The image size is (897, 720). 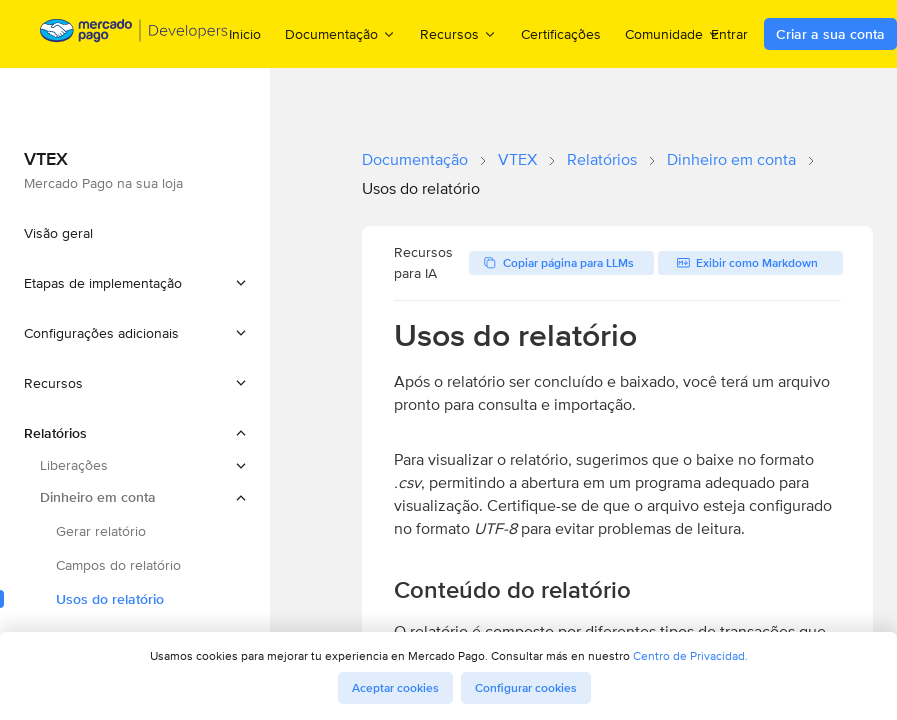 What do you see at coordinates (673, 33) in the screenshot?
I see `Comunidade [menuitem]` at bounding box center [673, 33].